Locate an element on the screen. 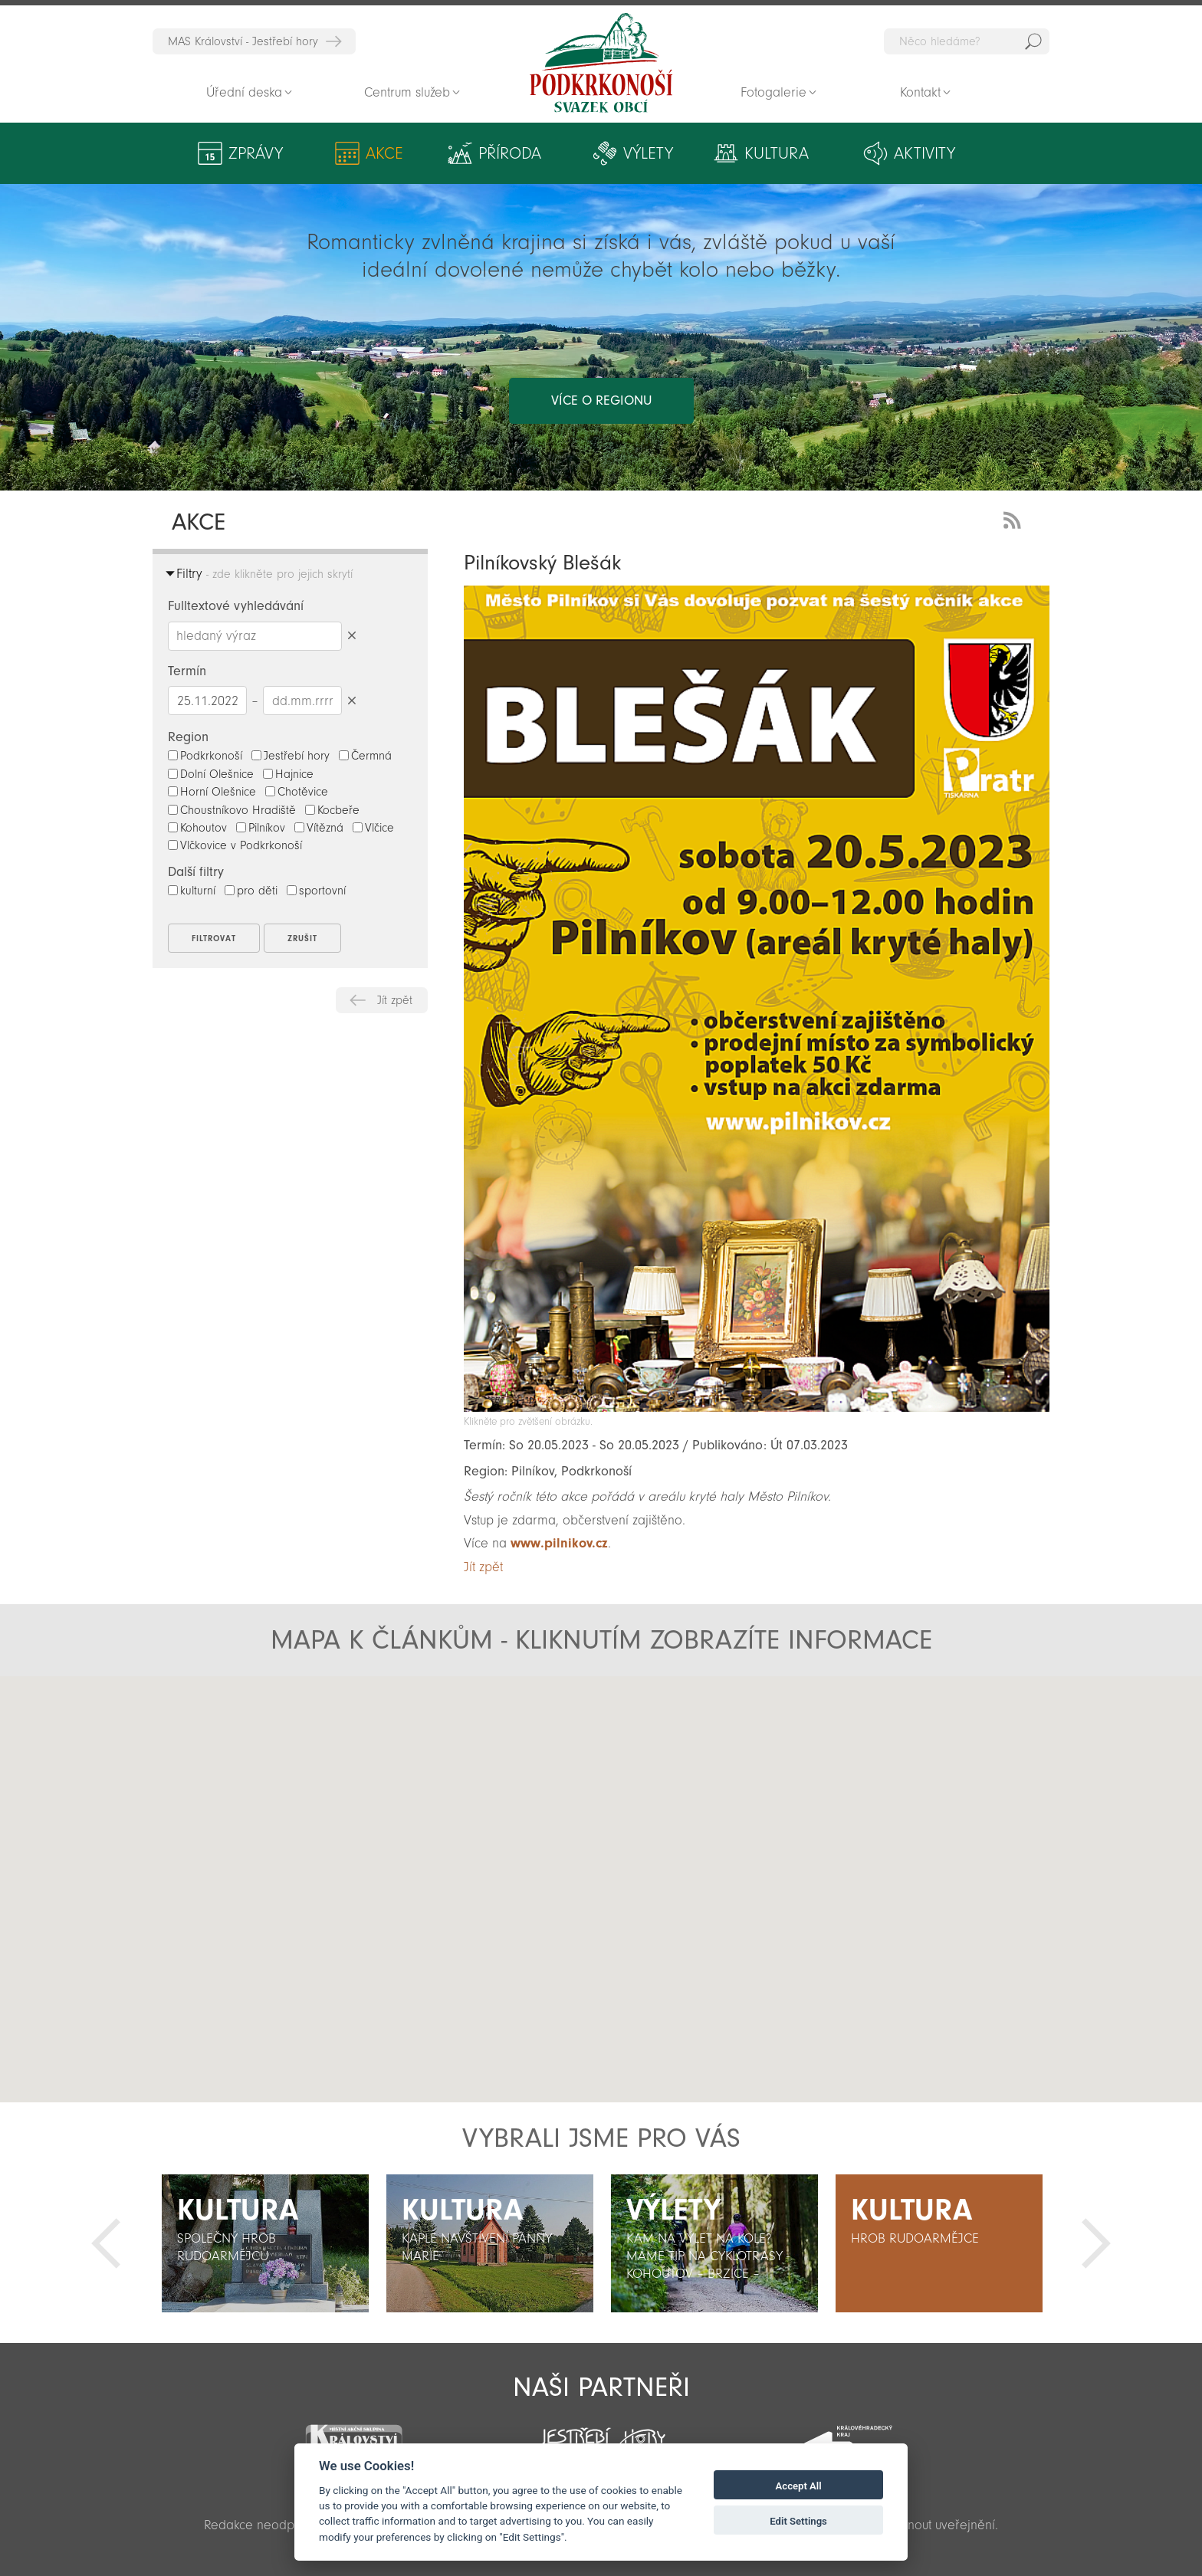 This screenshot has width=1202, height=2576. Smazat hledaný výraz is located at coordinates (351, 636).